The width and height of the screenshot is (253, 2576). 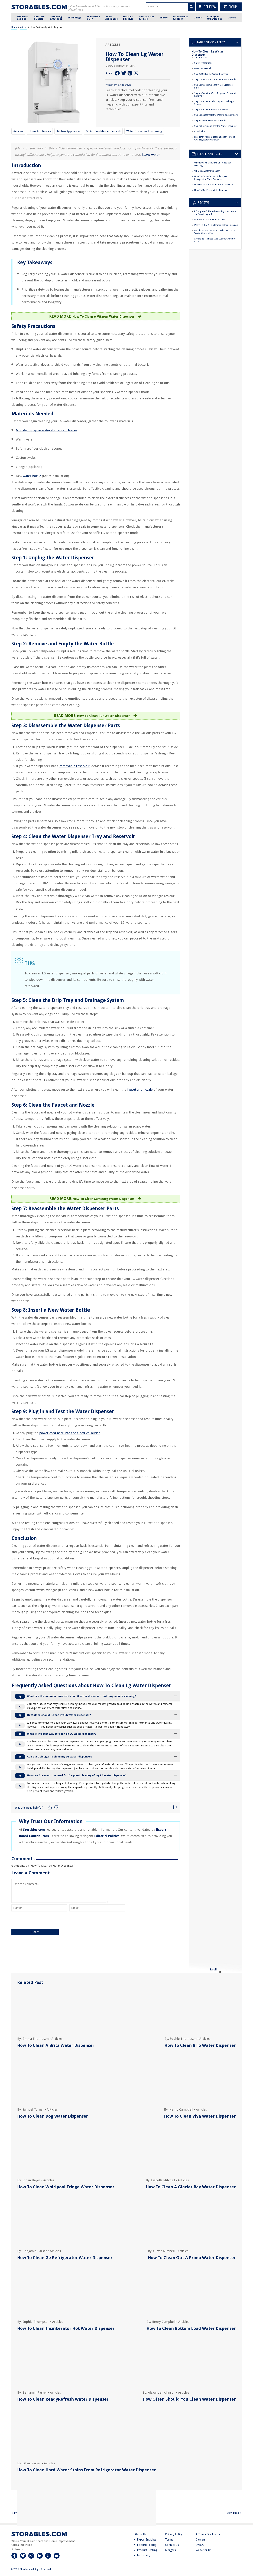 I want to click on Next post, so click(x=234, y=2512).